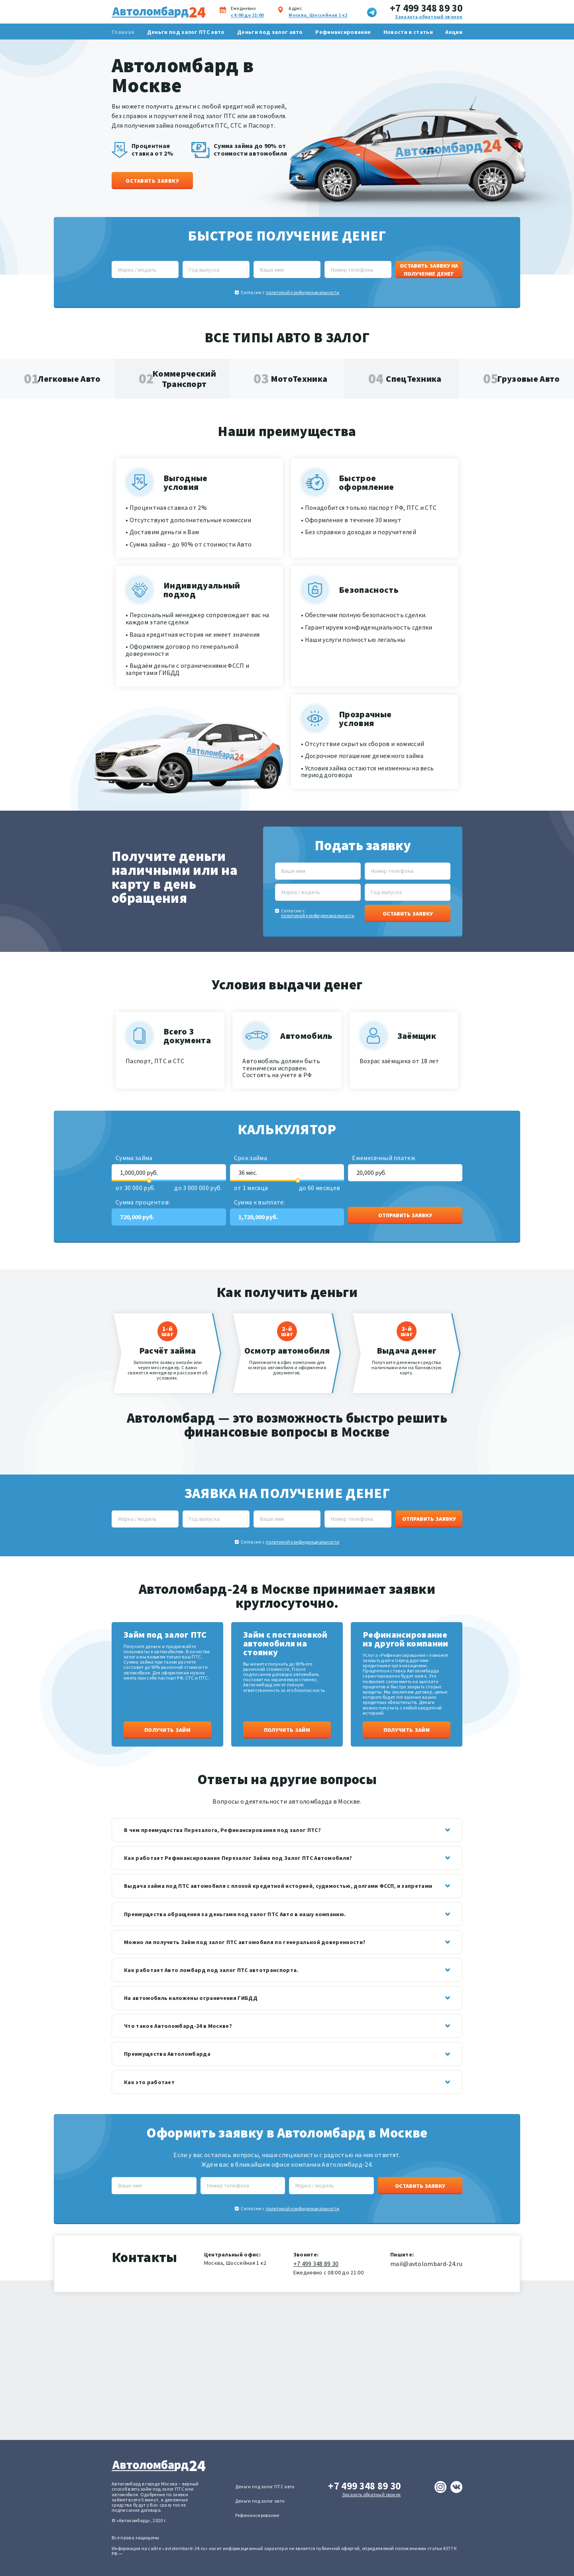  Describe the element at coordinates (426, 8) in the screenshot. I see `+7 499 348 89 30` at that location.